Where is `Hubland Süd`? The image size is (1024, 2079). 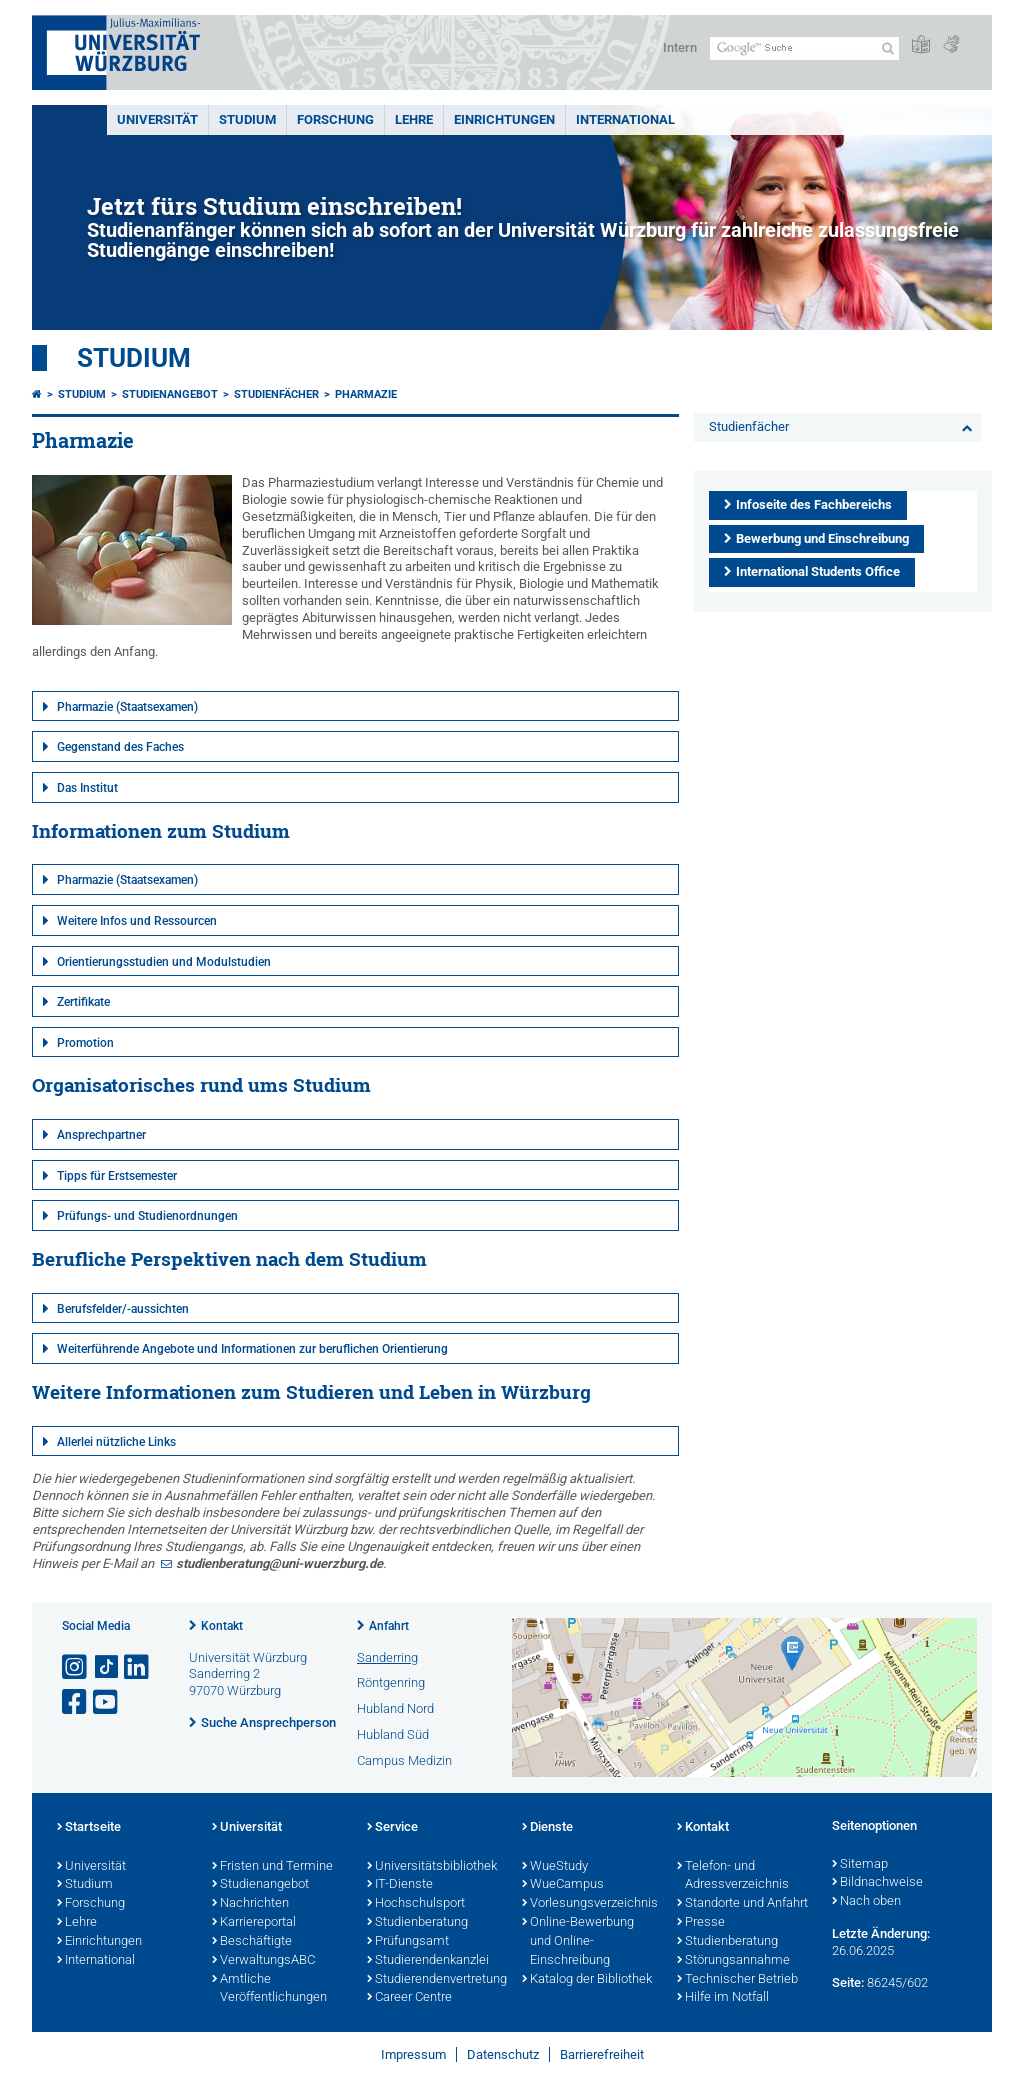 Hubland Süd is located at coordinates (393, 1734).